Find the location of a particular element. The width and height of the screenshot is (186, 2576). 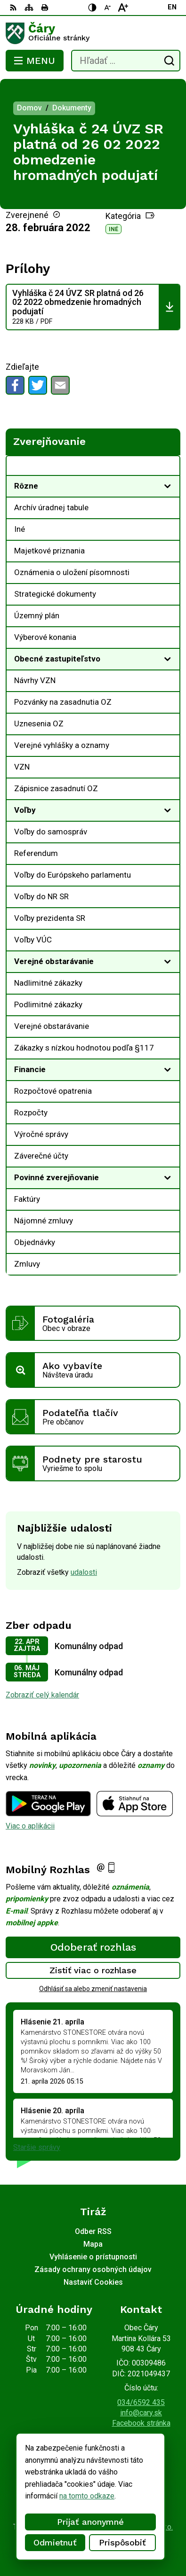

[Zmenšiť veľkosť písma] is located at coordinates (107, 7).